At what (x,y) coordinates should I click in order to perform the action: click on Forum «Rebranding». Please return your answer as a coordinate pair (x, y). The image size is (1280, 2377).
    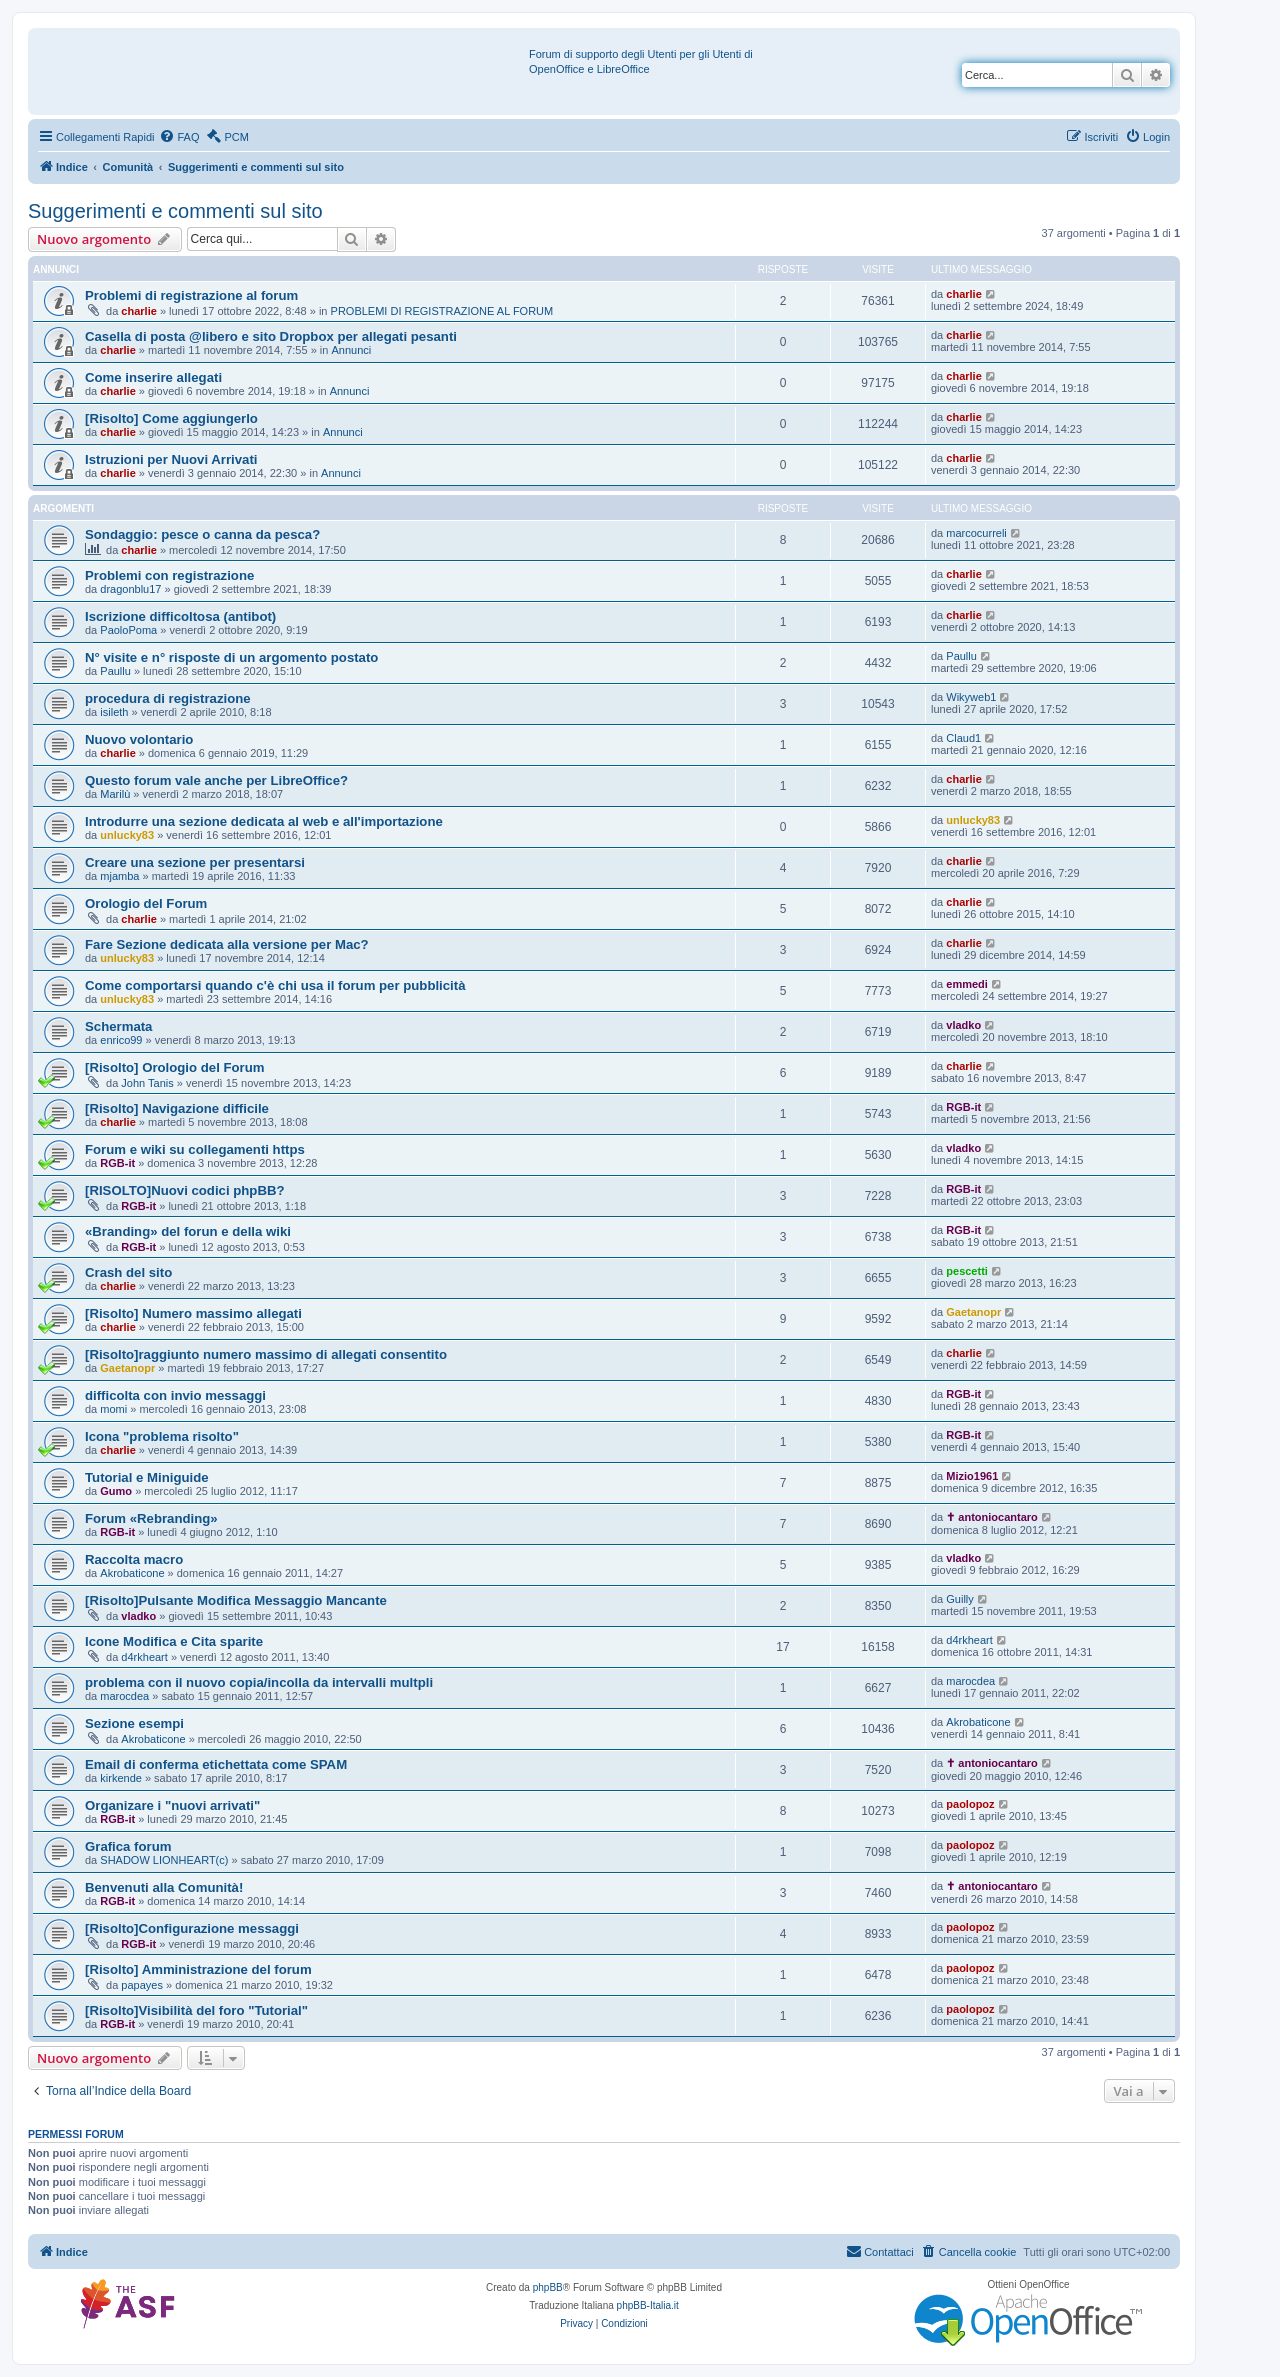
    Looking at the image, I should click on (151, 1518).